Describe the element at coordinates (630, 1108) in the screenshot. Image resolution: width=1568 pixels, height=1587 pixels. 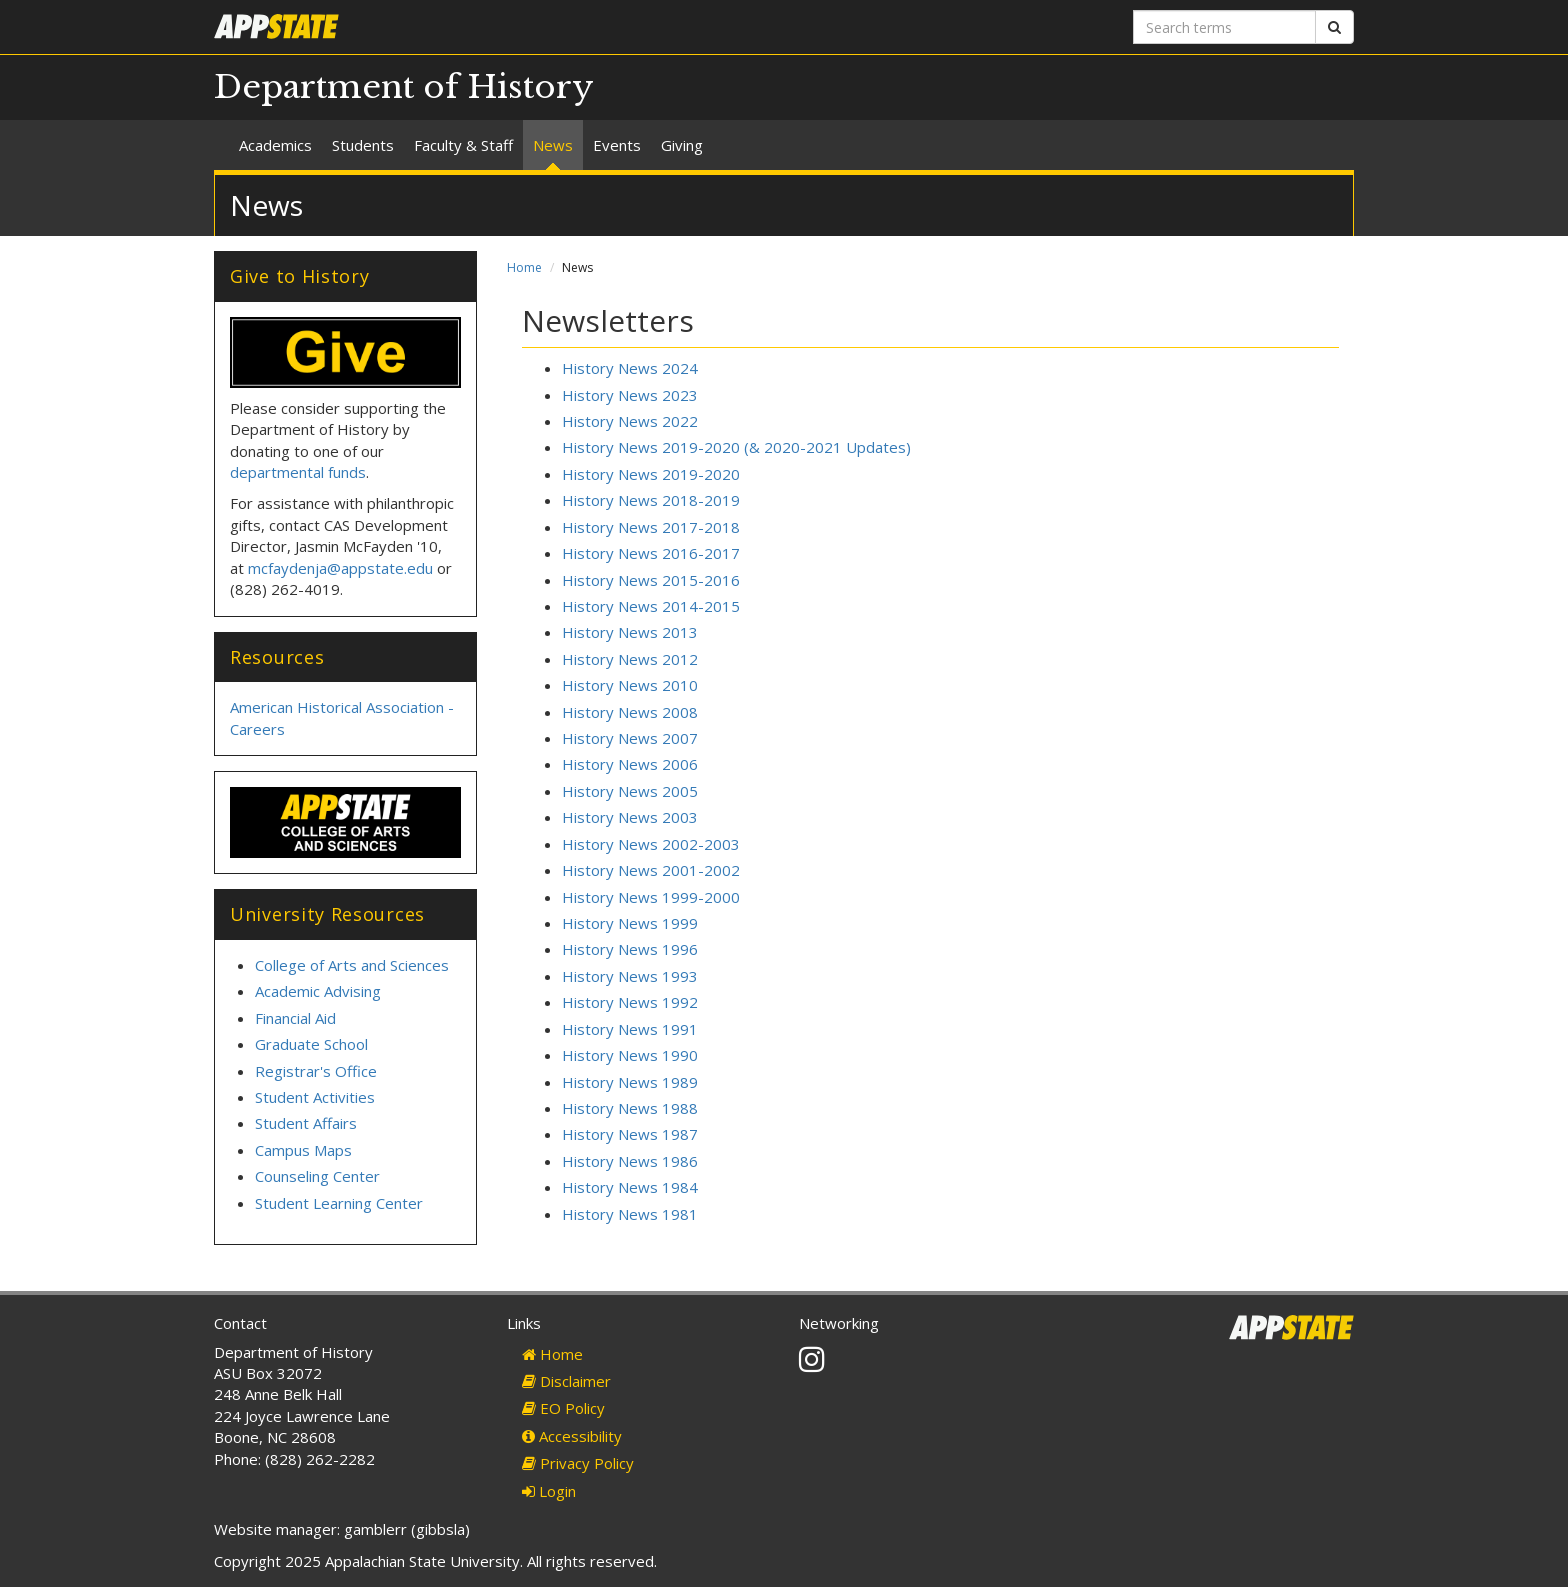
I see `History News 1988` at that location.